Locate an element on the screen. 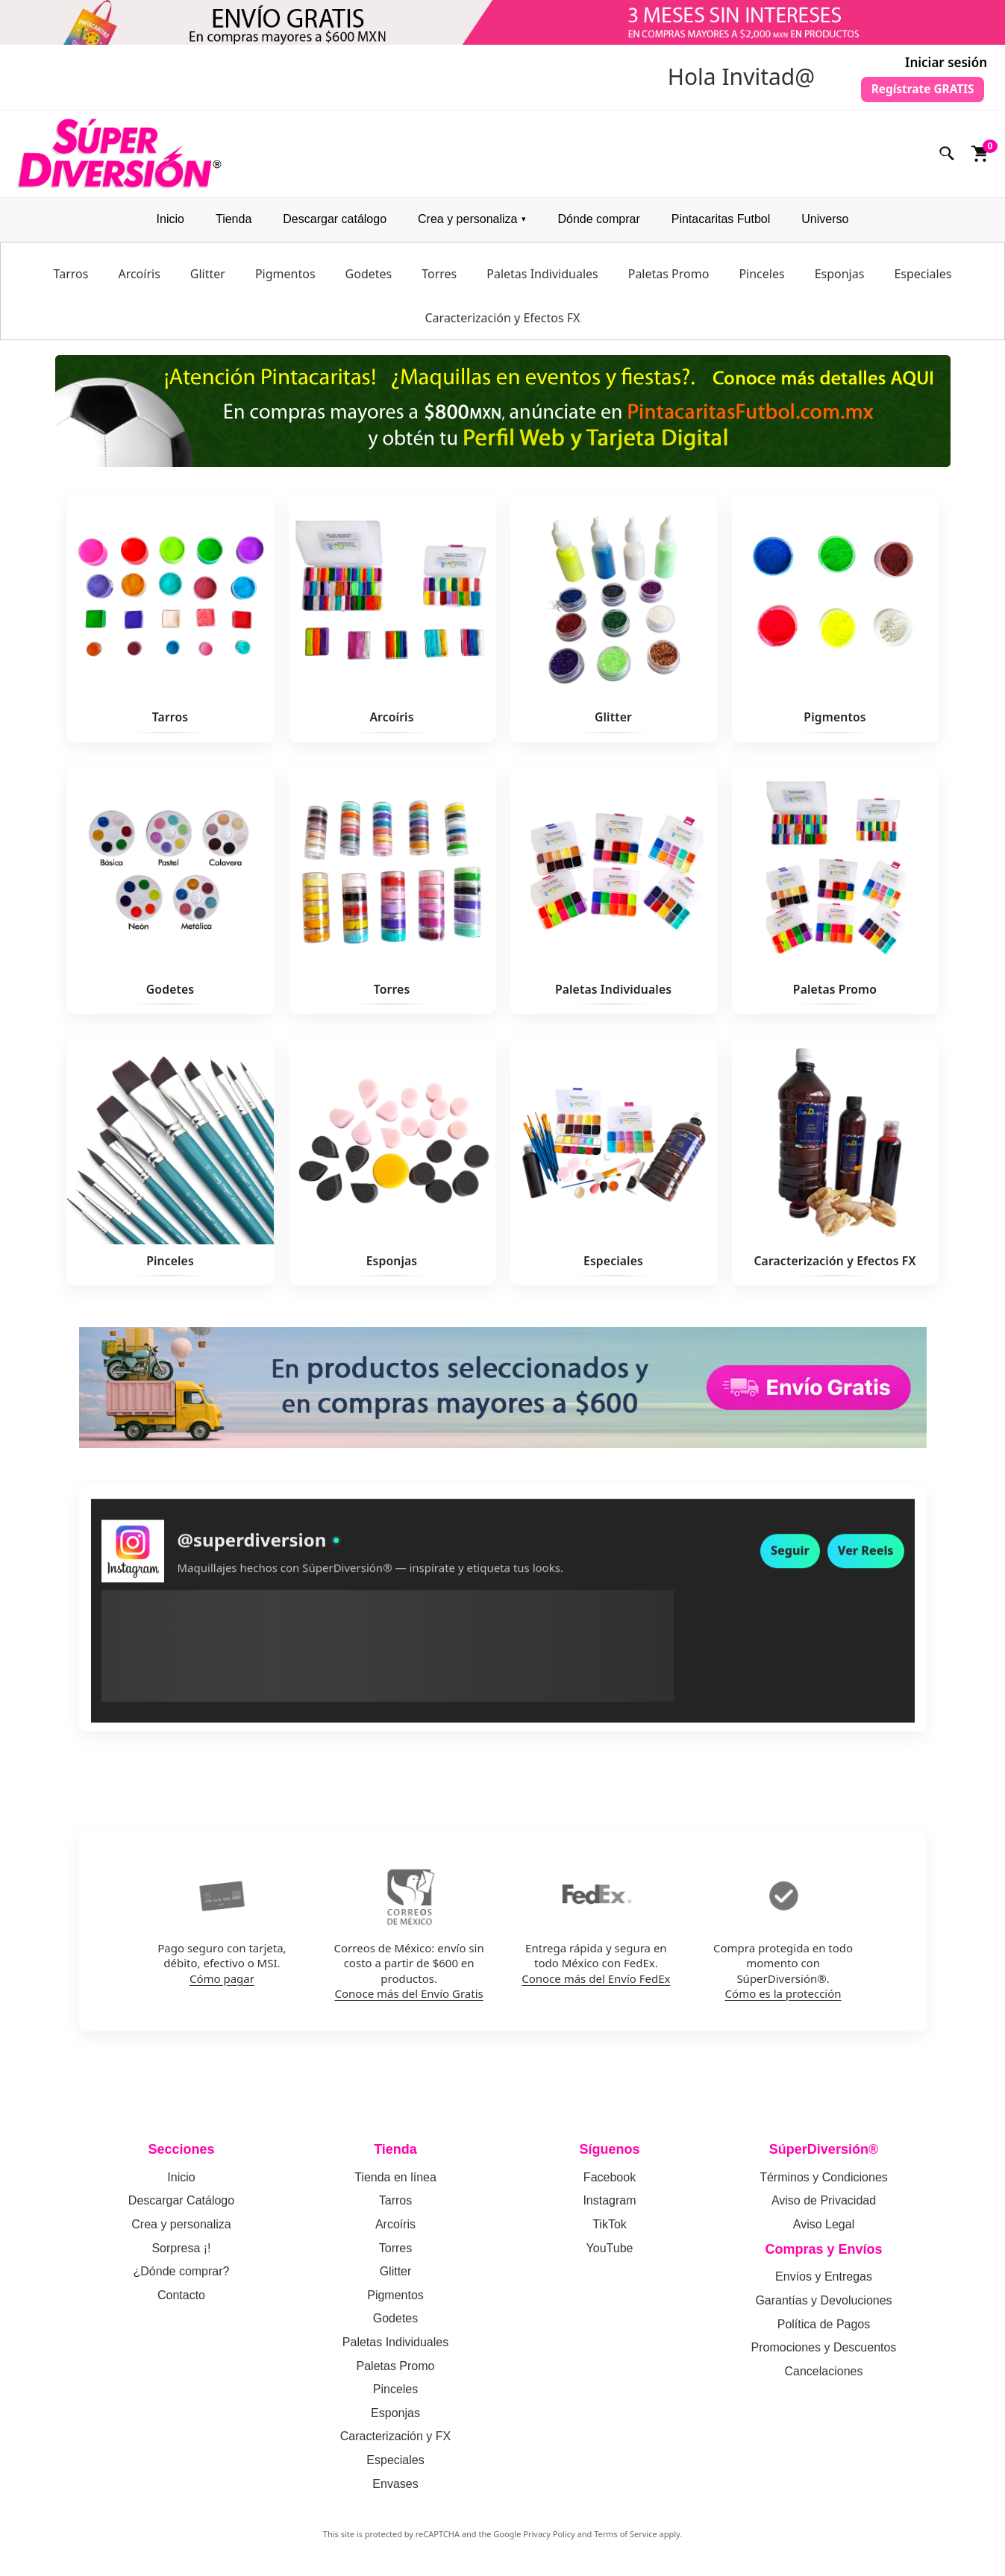  Godetes [menuitem] is located at coordinates (368, 280).